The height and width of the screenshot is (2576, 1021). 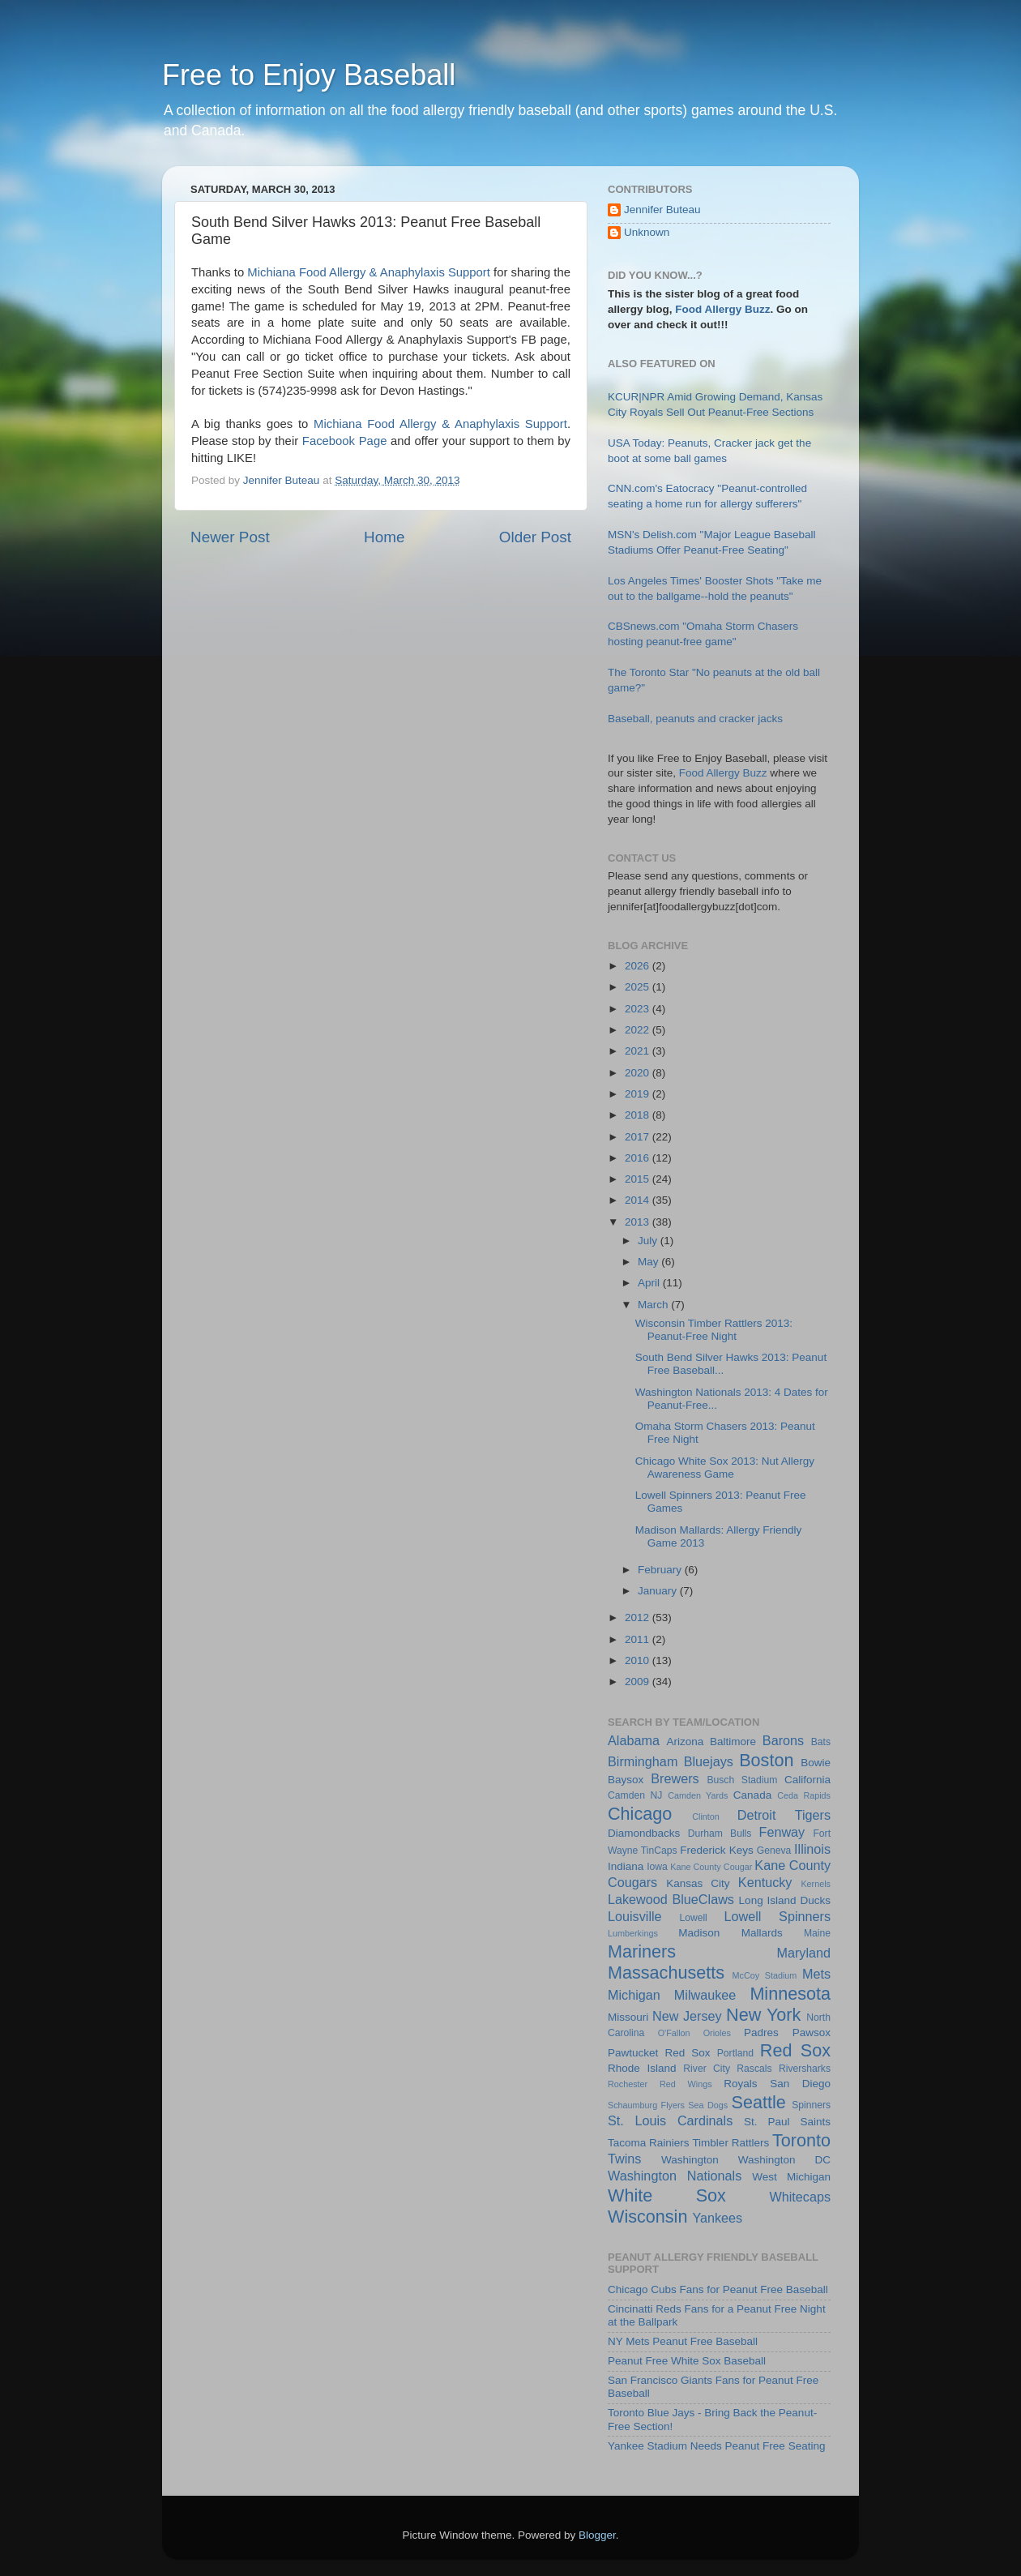 What do you see at coordinates (638, 1030) in the screenshot?
I see `2022` at bounding box center [638, 1030].